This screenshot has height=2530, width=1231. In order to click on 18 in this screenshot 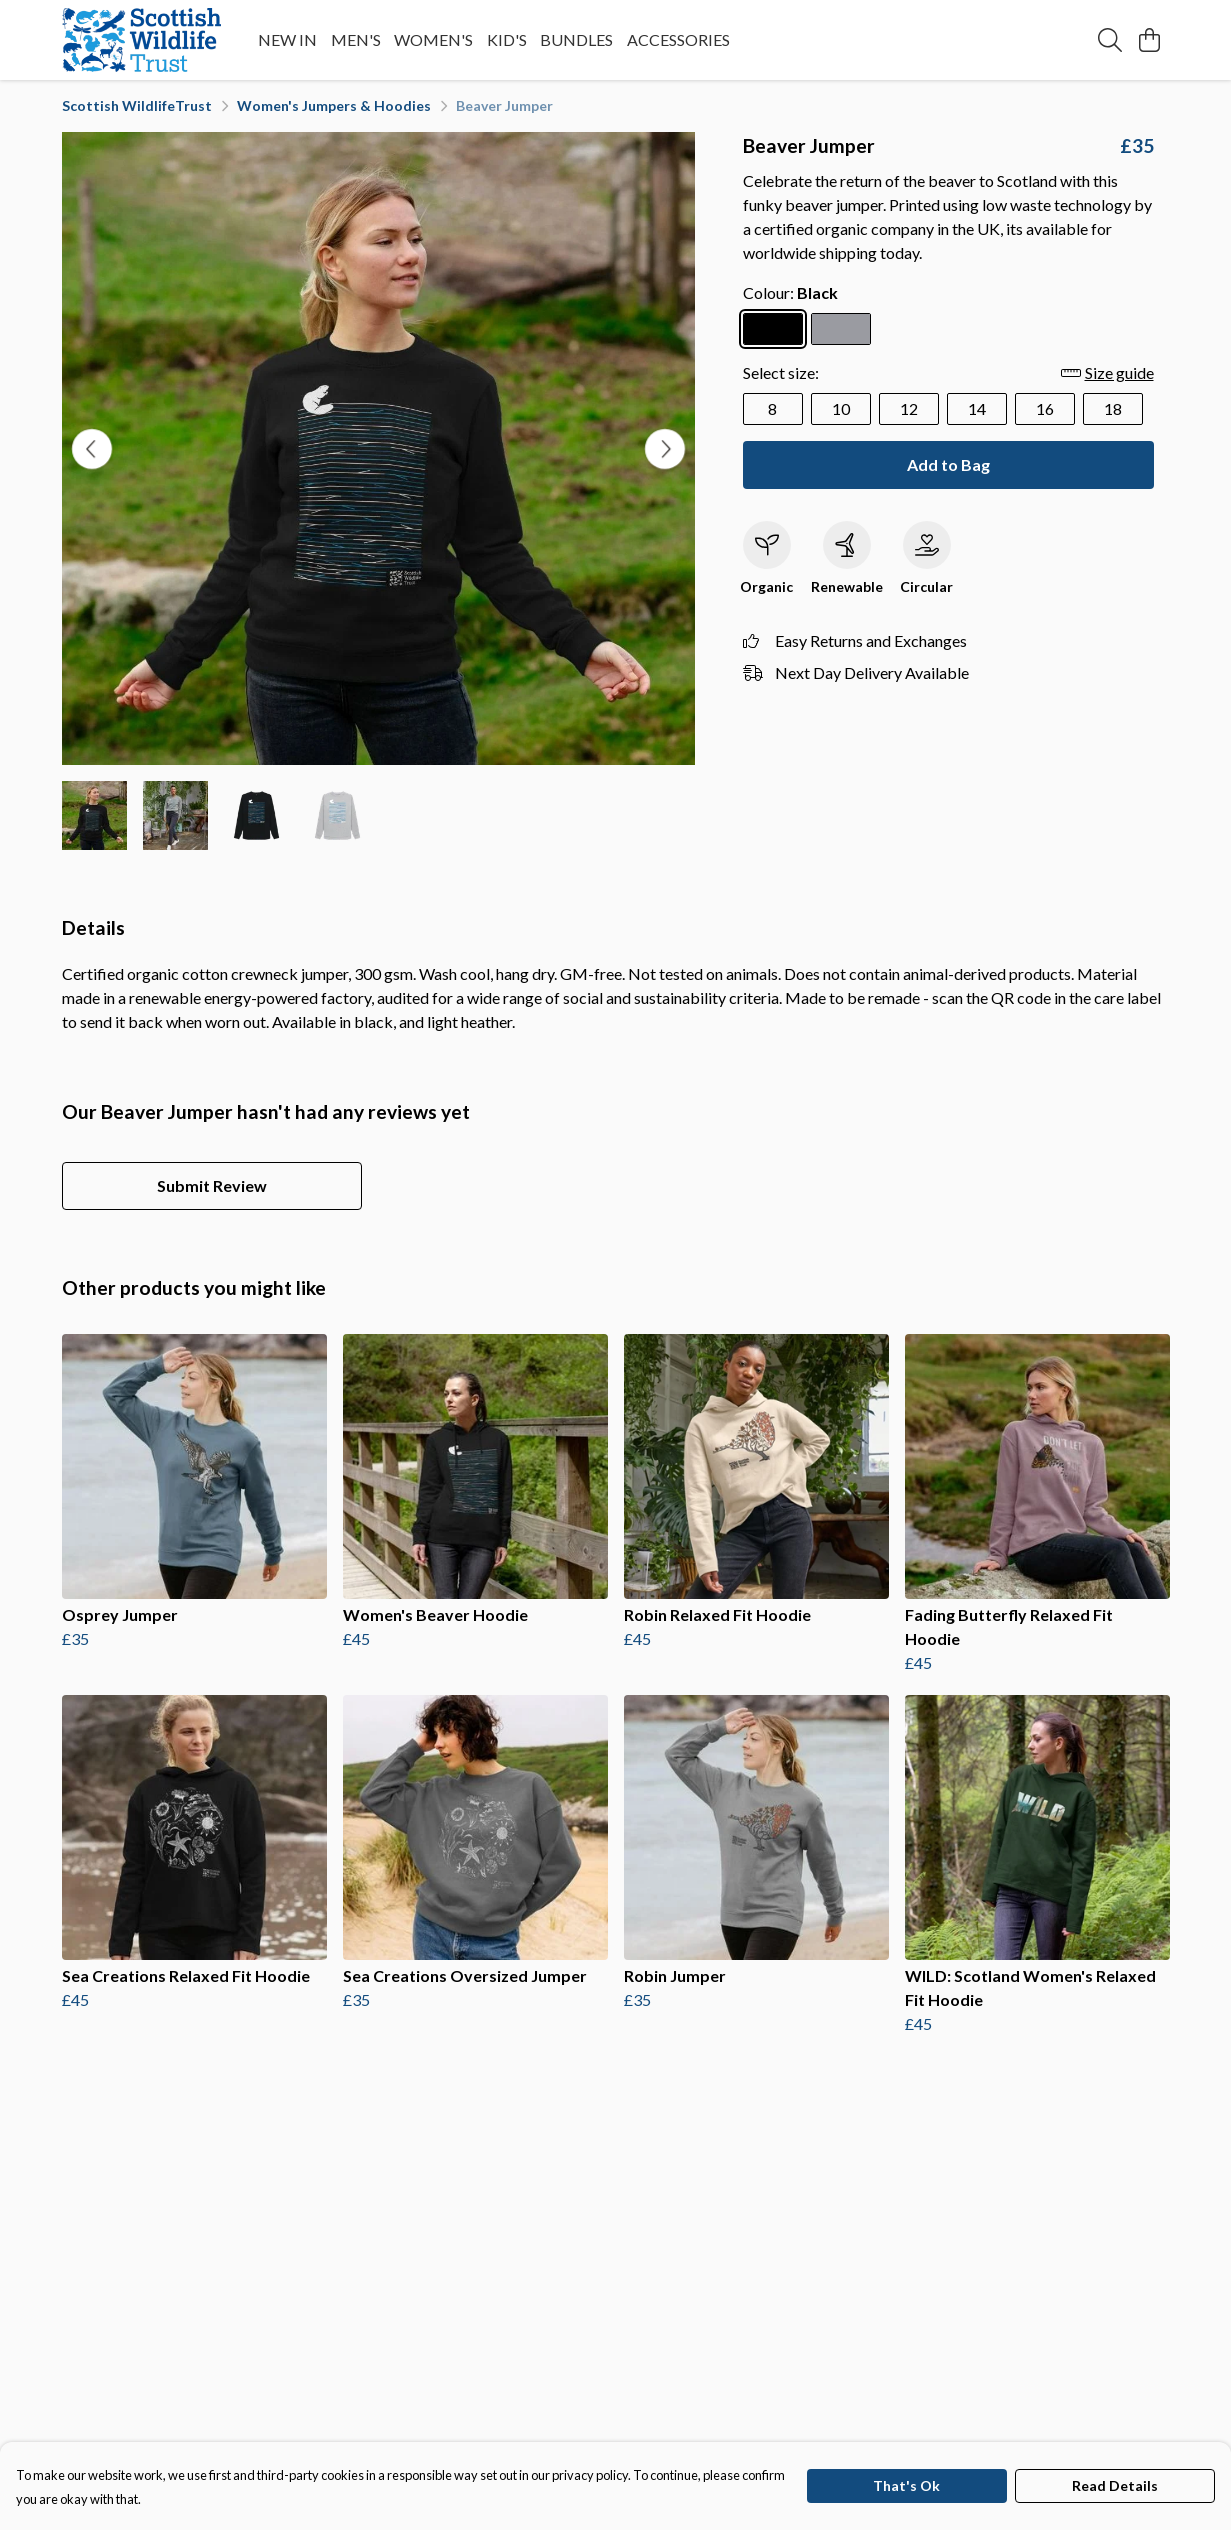, I will do `click(1113, 408)`.